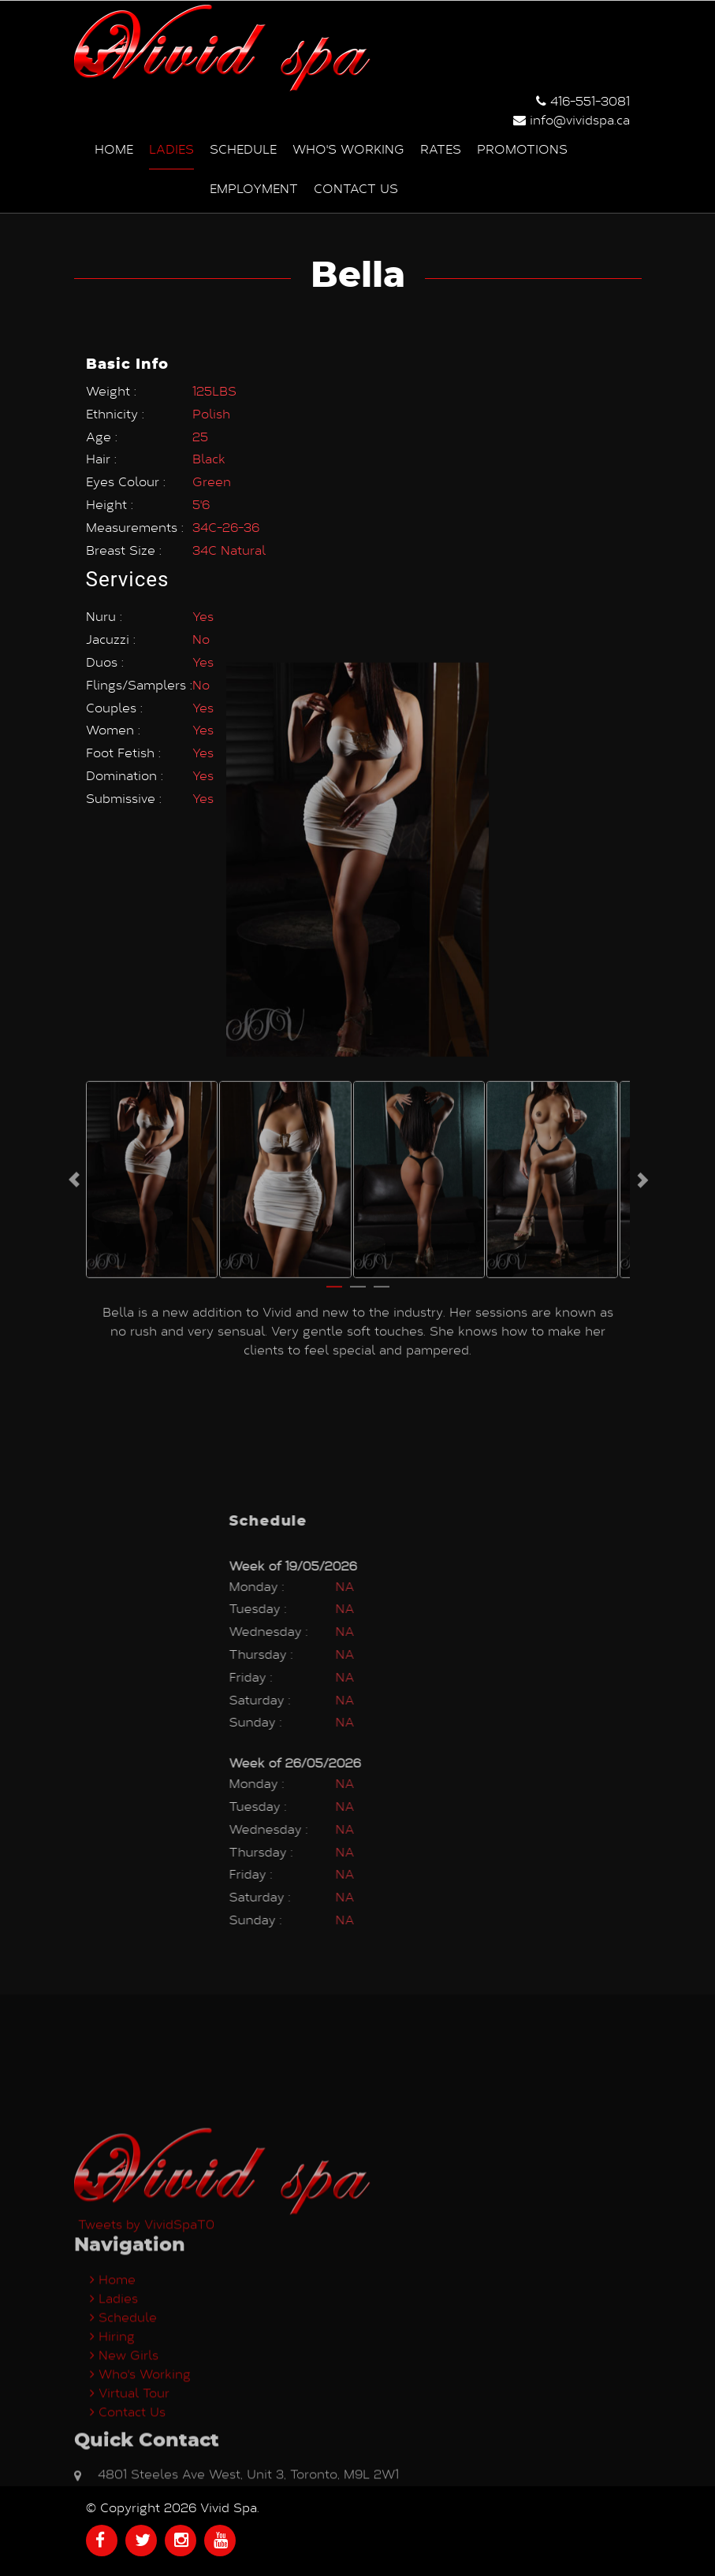  I want to click on [option], so click(151, 970).